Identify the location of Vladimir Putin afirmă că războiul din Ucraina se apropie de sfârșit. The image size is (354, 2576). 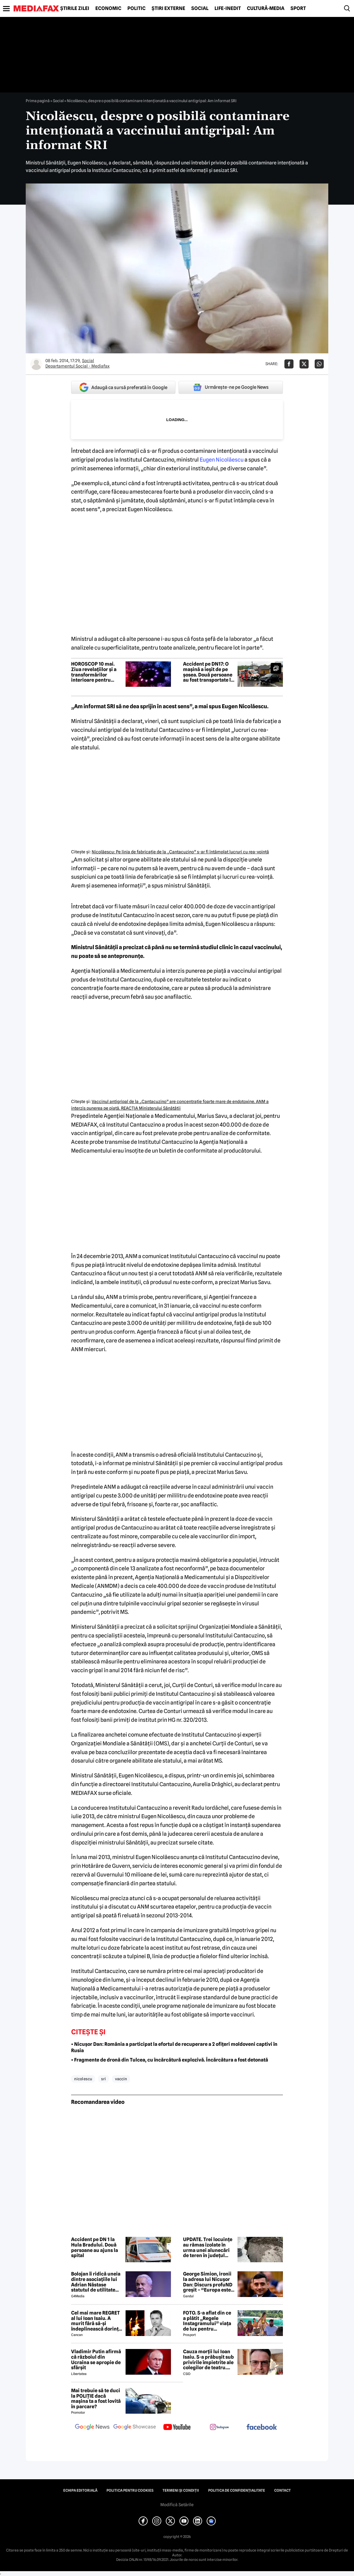
(96, 2359).